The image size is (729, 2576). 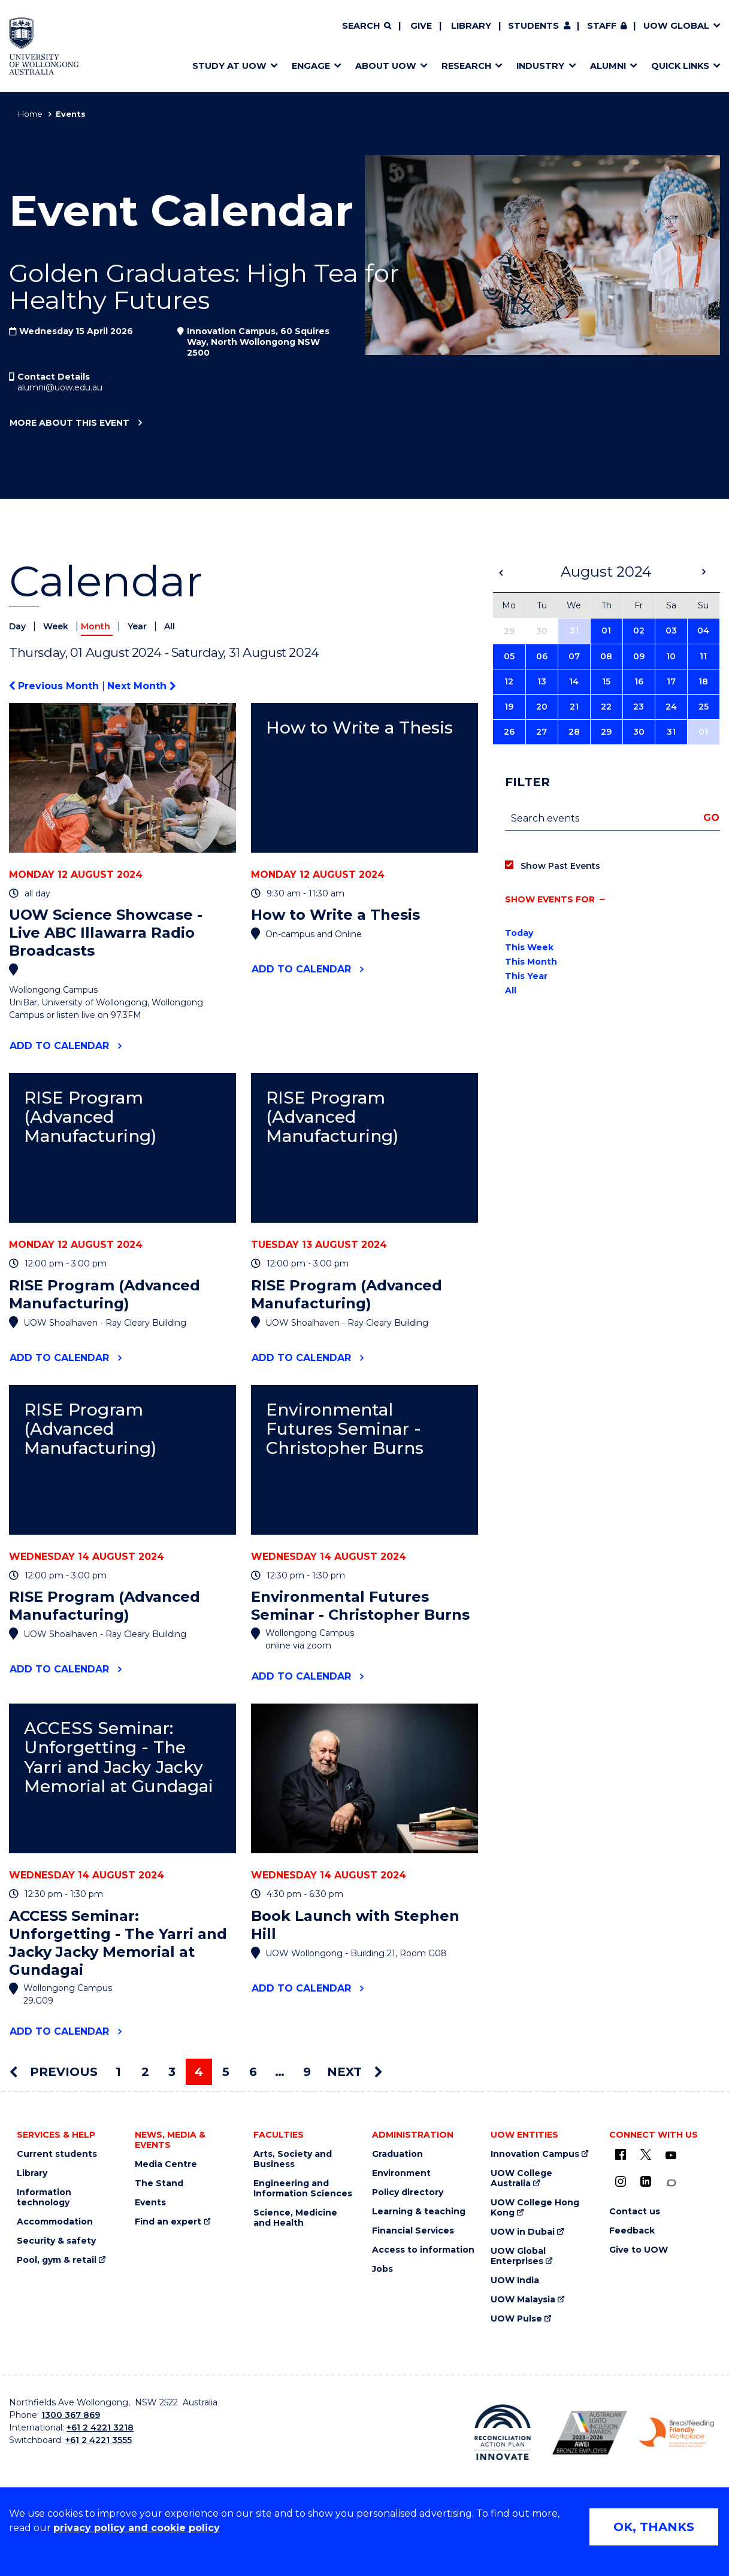 I want to click on Year, so click(x=138, y=626).